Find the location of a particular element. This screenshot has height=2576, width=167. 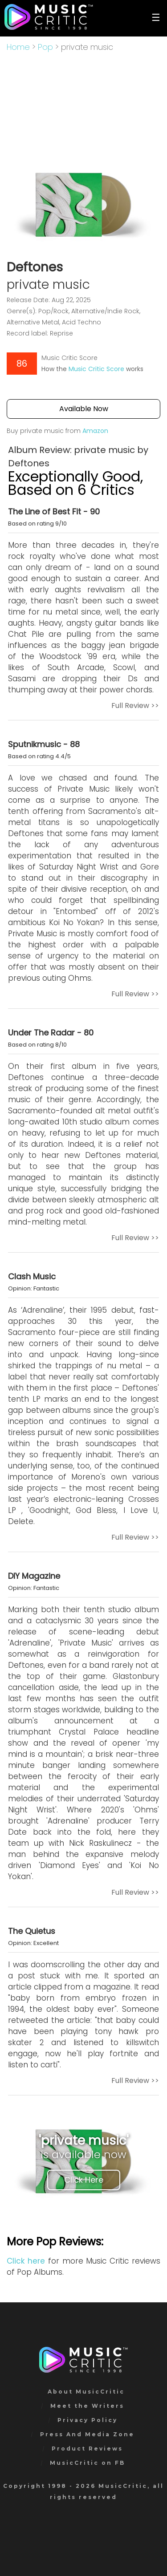

Press And Media Zone is located at coordinates (87, 2434).